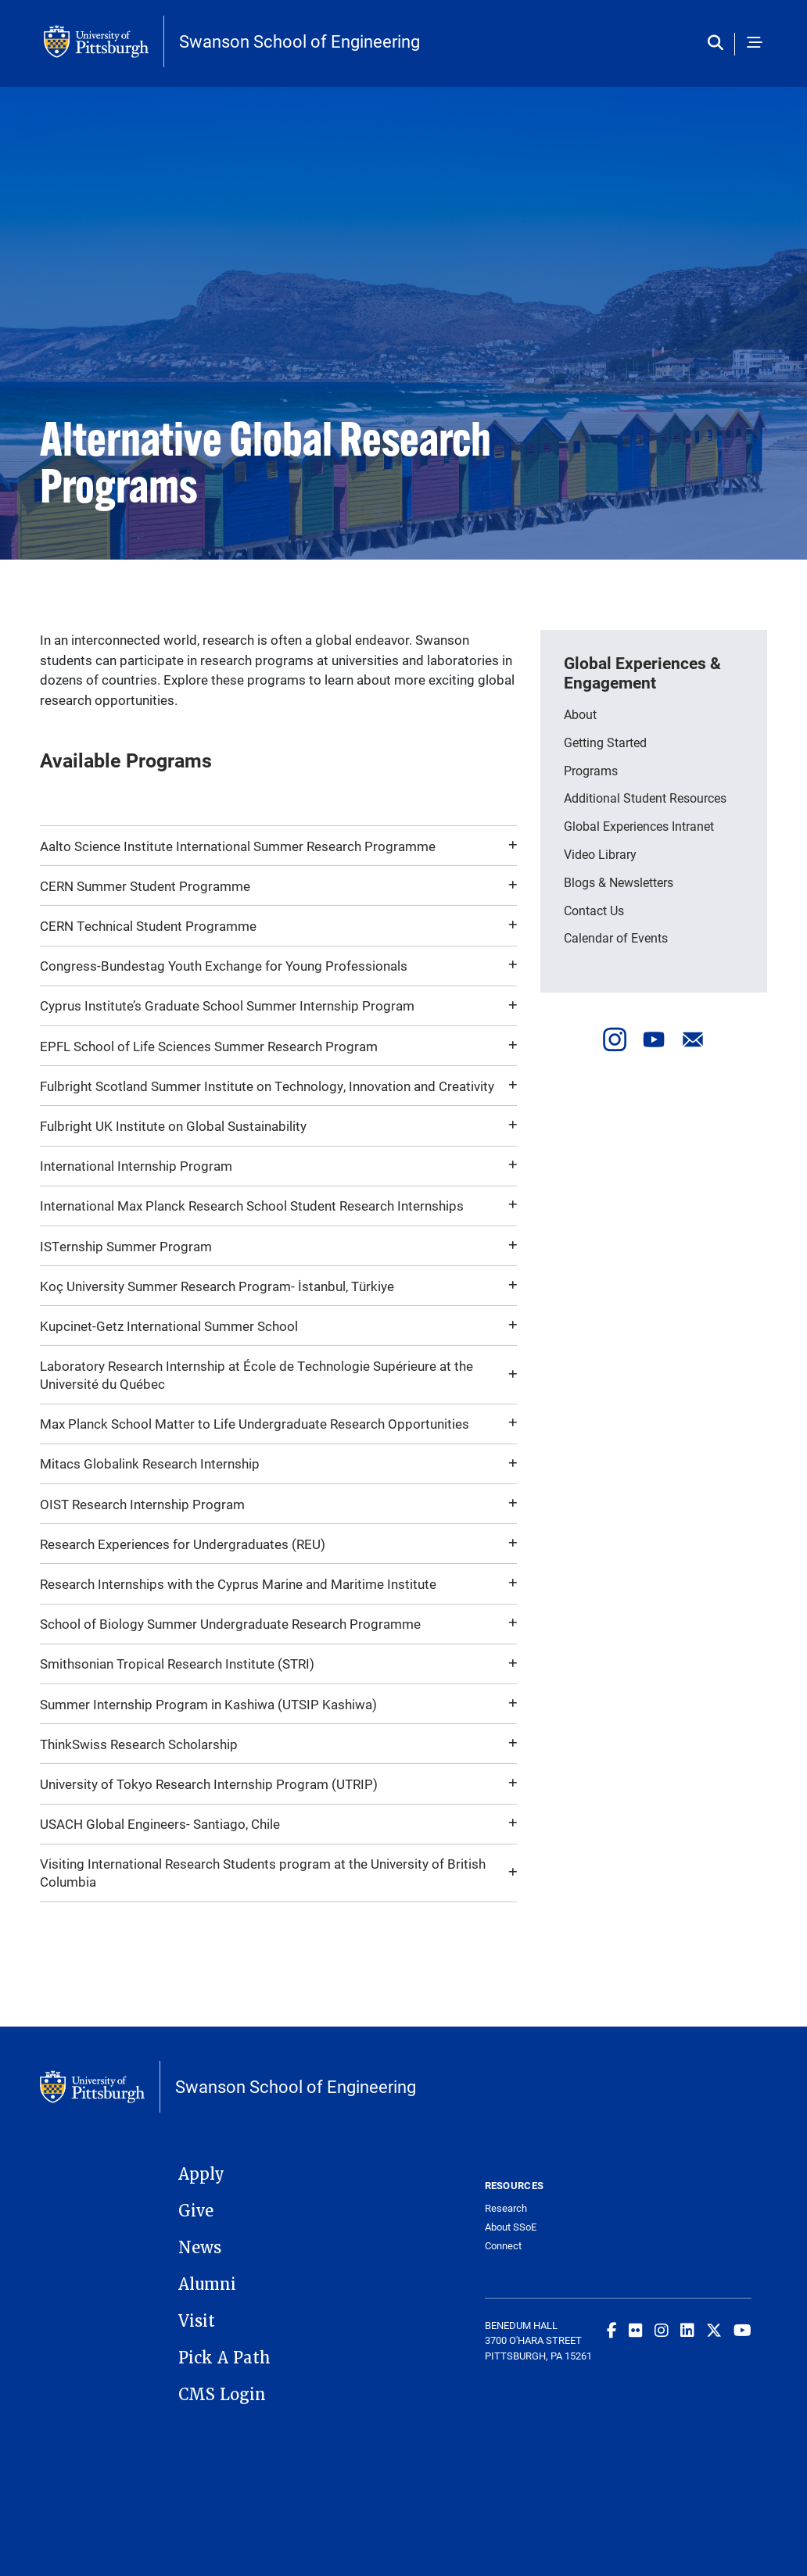  What do you see at coordinates (222, 2395) in the screenshot?
I see `CMS Login` at bounding box center [222, 2395].